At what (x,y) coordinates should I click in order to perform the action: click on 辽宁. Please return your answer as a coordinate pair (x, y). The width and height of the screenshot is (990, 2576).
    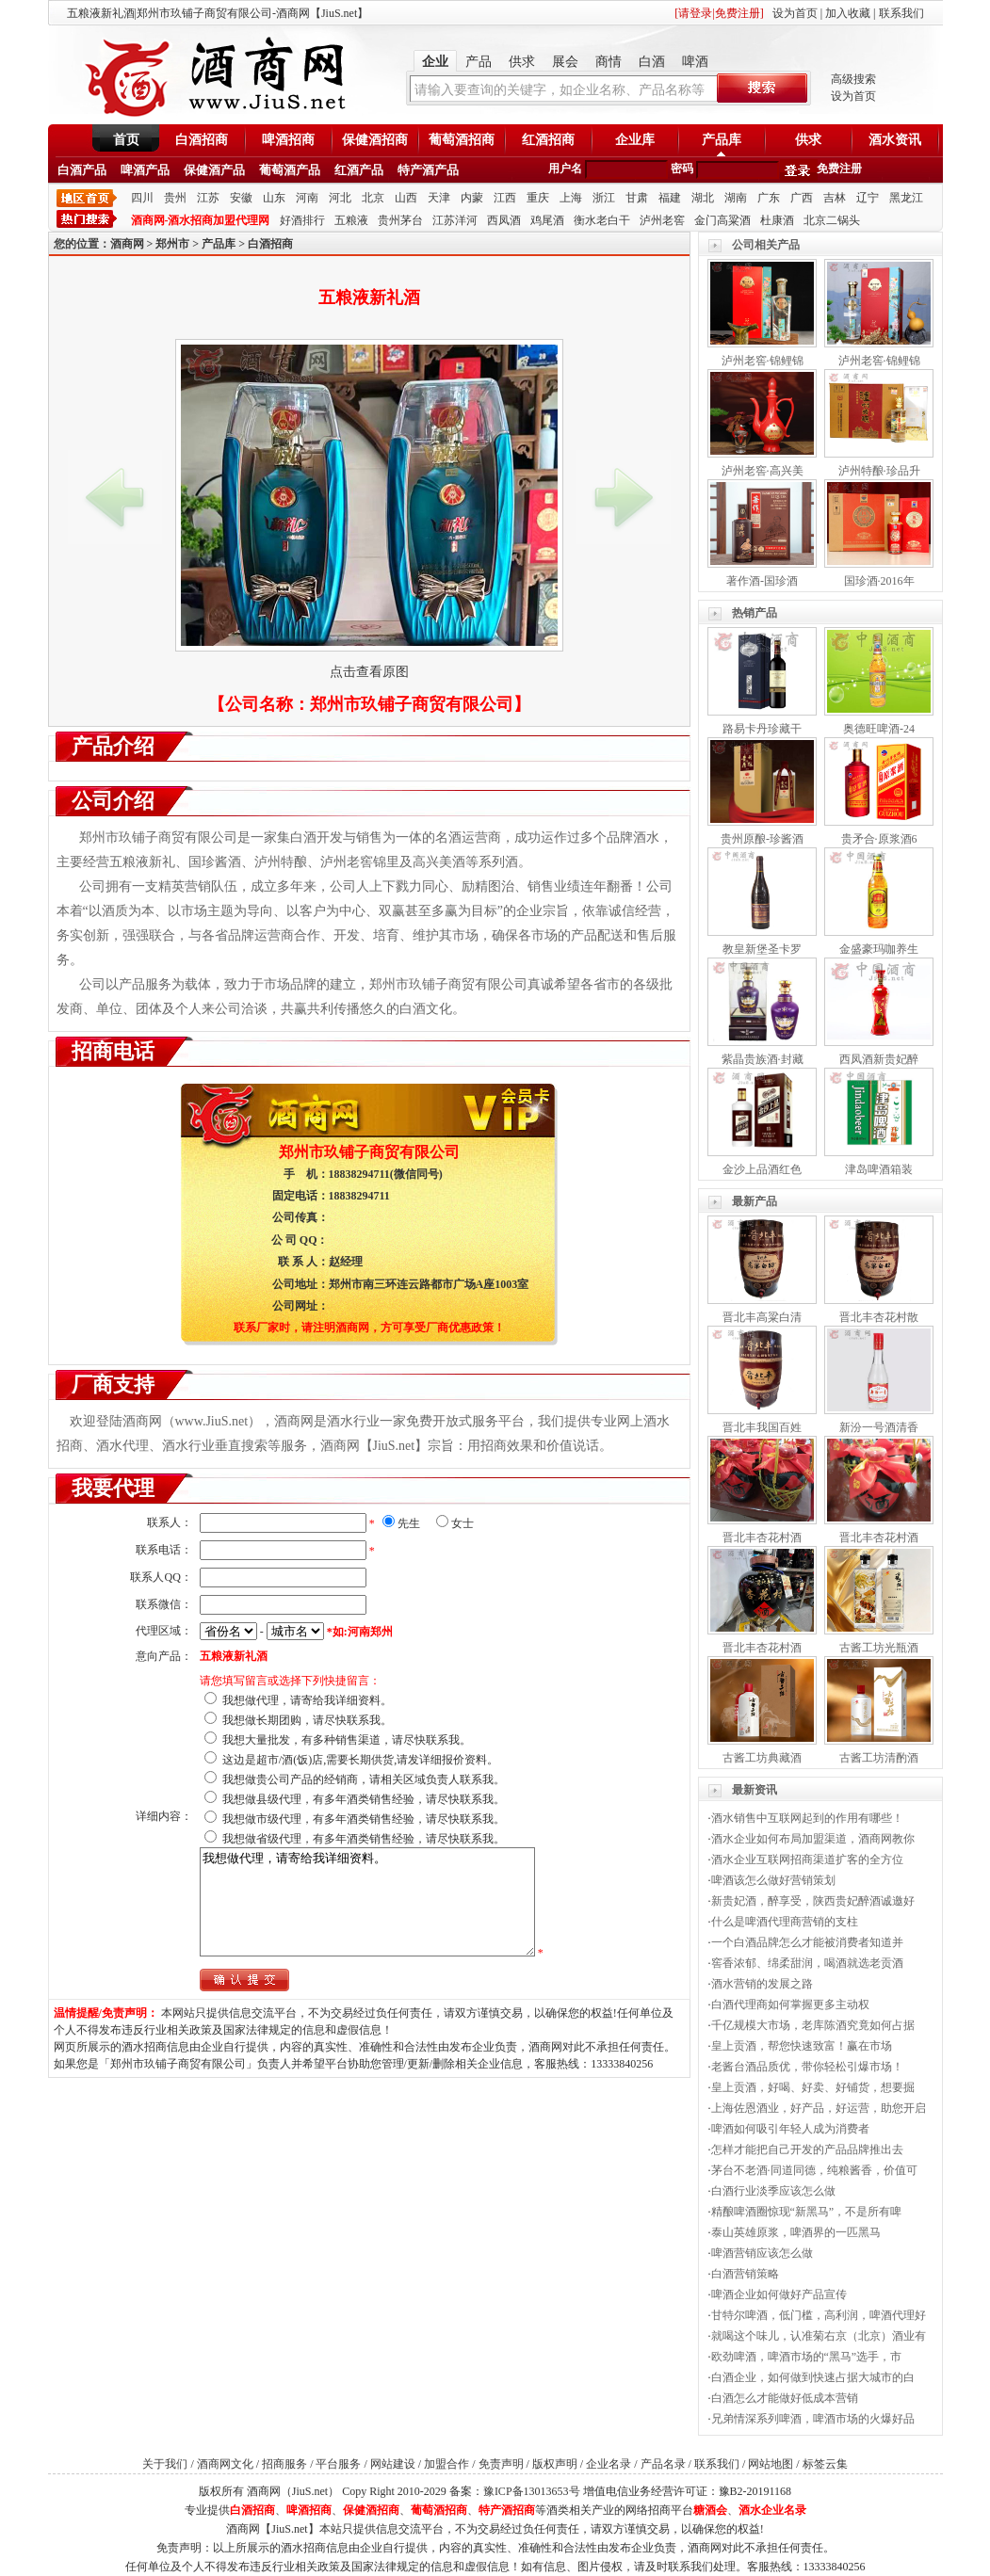
    Looking at the image, I should click on (867, 197).